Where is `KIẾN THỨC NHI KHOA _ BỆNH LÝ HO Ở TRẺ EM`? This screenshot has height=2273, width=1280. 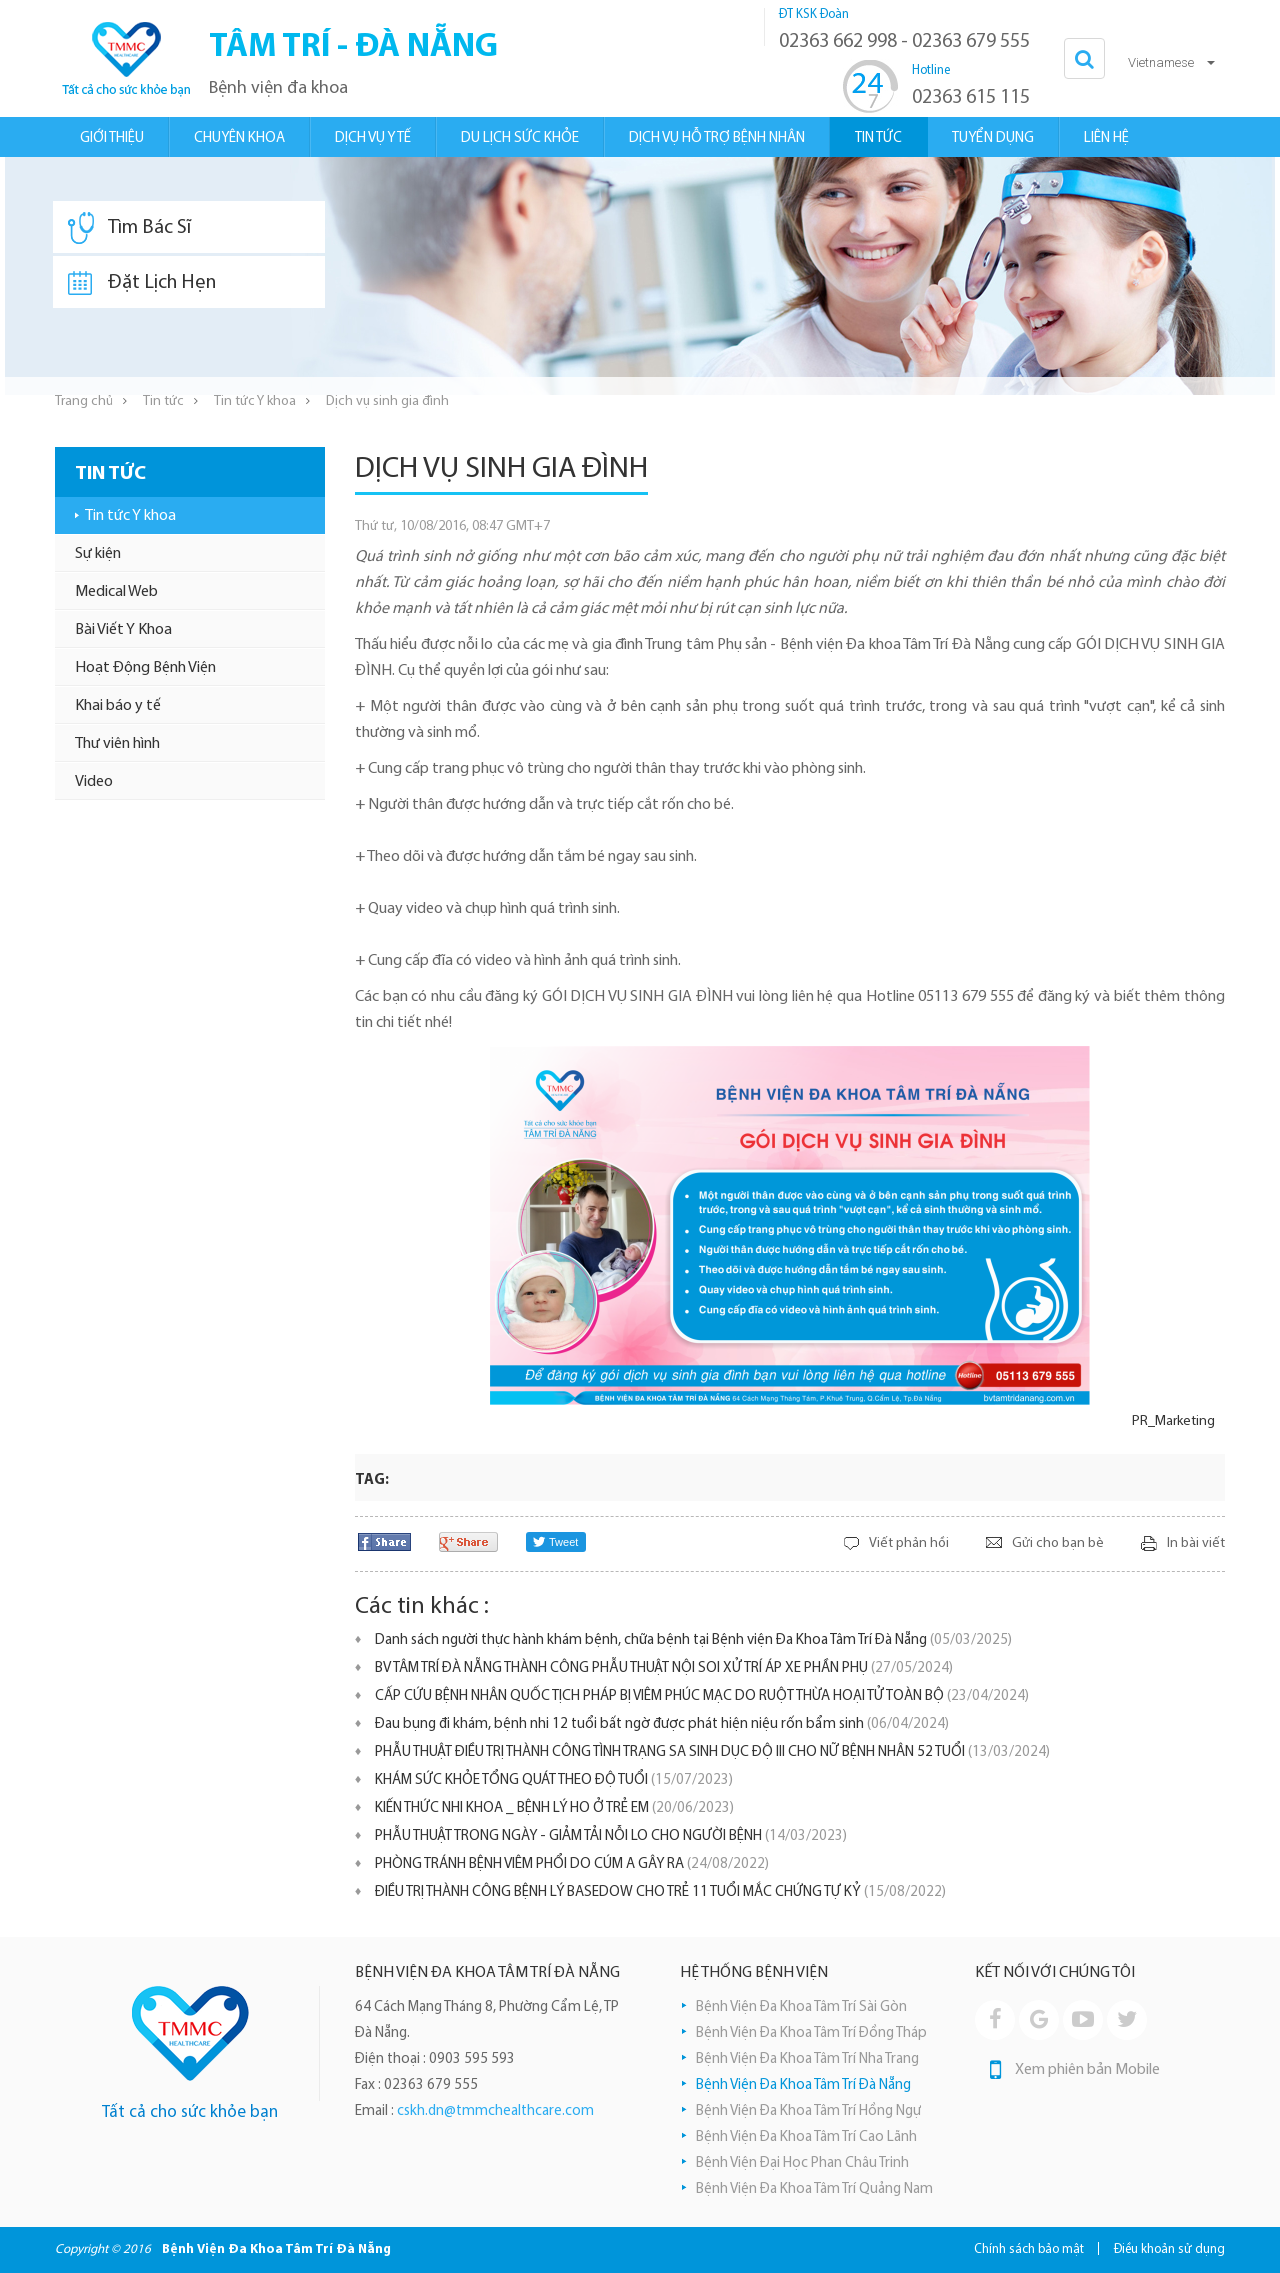 KIẾN THỨC NHI KHOA _ BỆNH LÝ HO Ở TRẺ EM is located at coordinates (554, 1808).